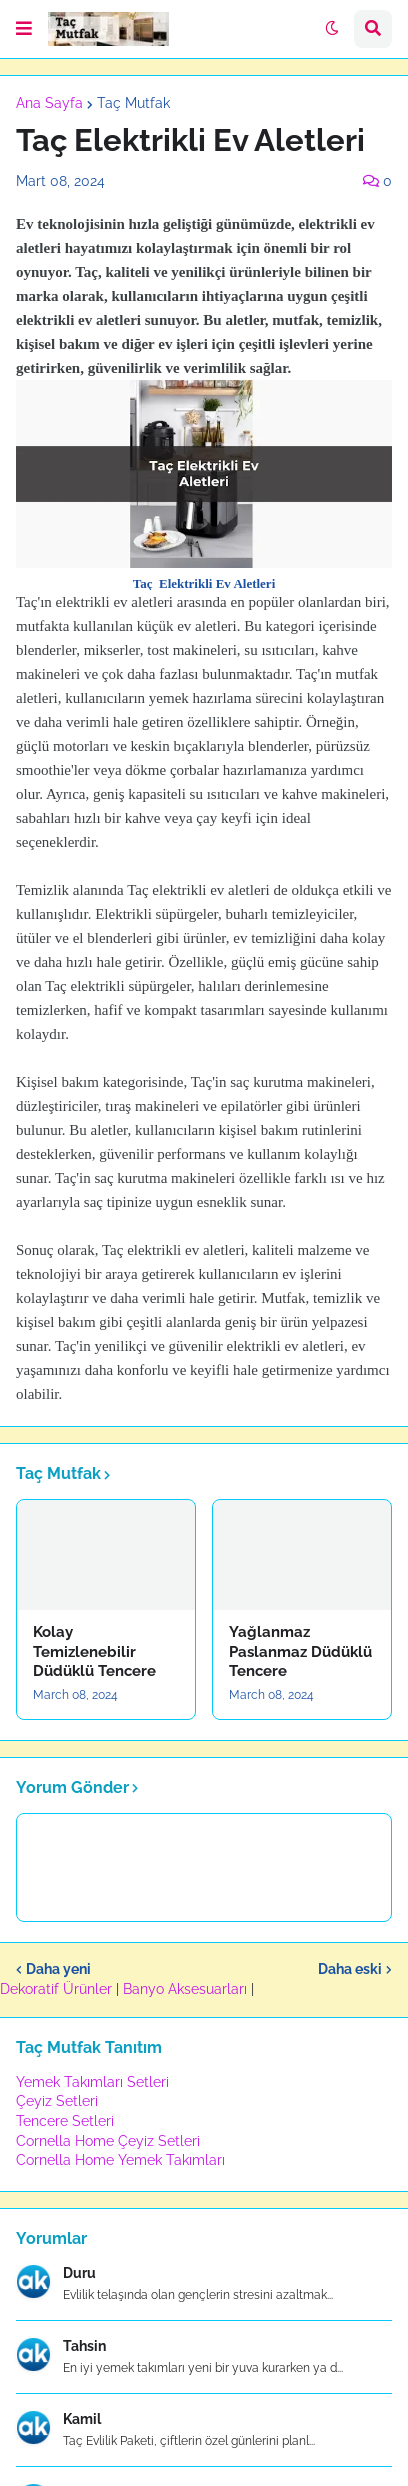  Describe the element at coordinates (300, 1651) in the screenshot. I see `Yağlanmaz Paslanmaz Düdüklü Tencere` at that location.